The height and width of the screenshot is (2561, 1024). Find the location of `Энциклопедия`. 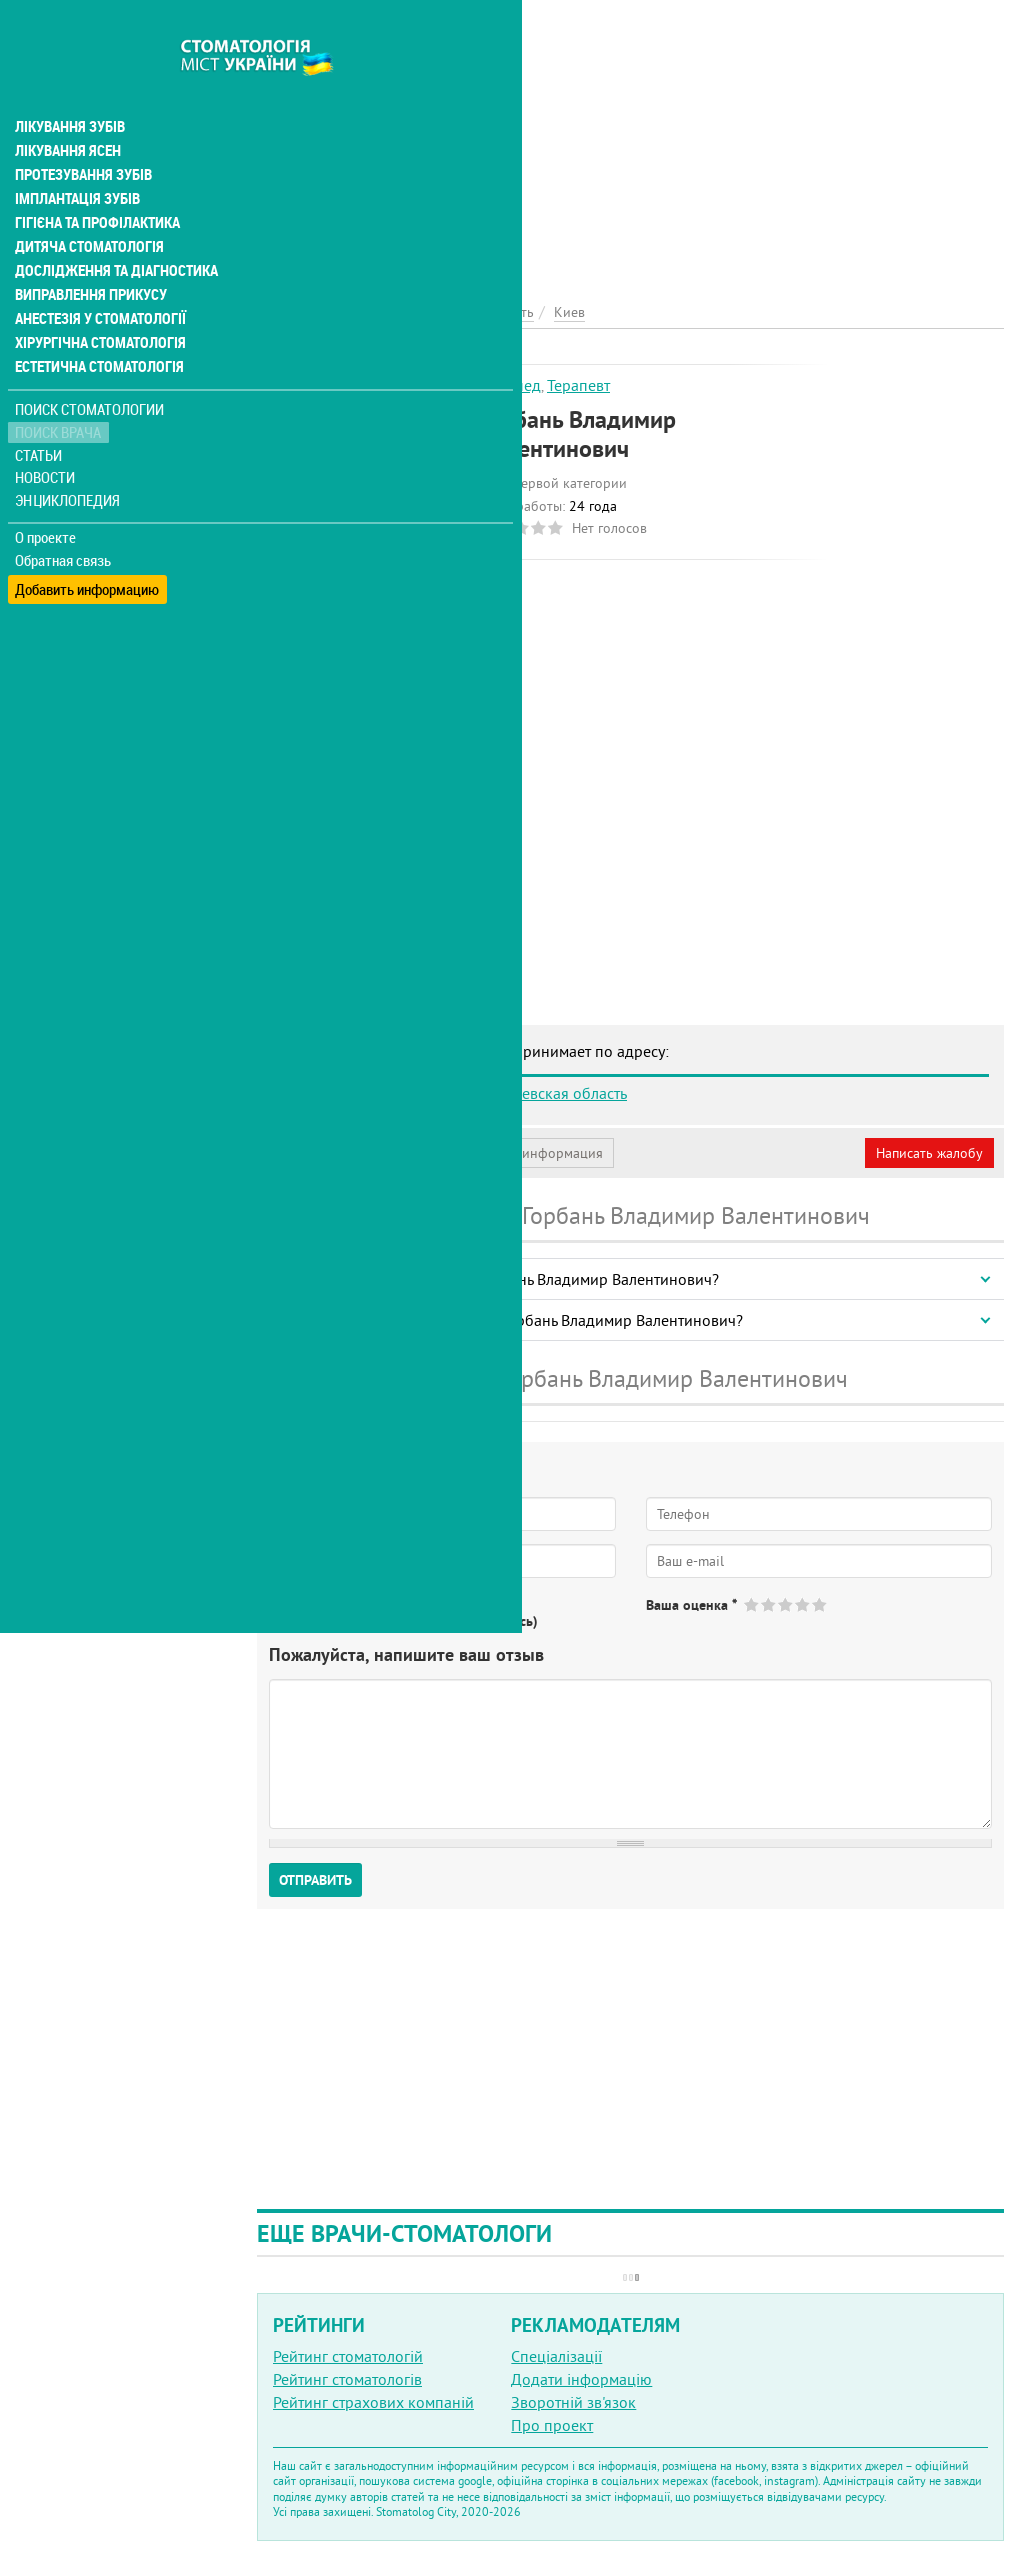

Энциклопедия is located at coordinates (68, 457).